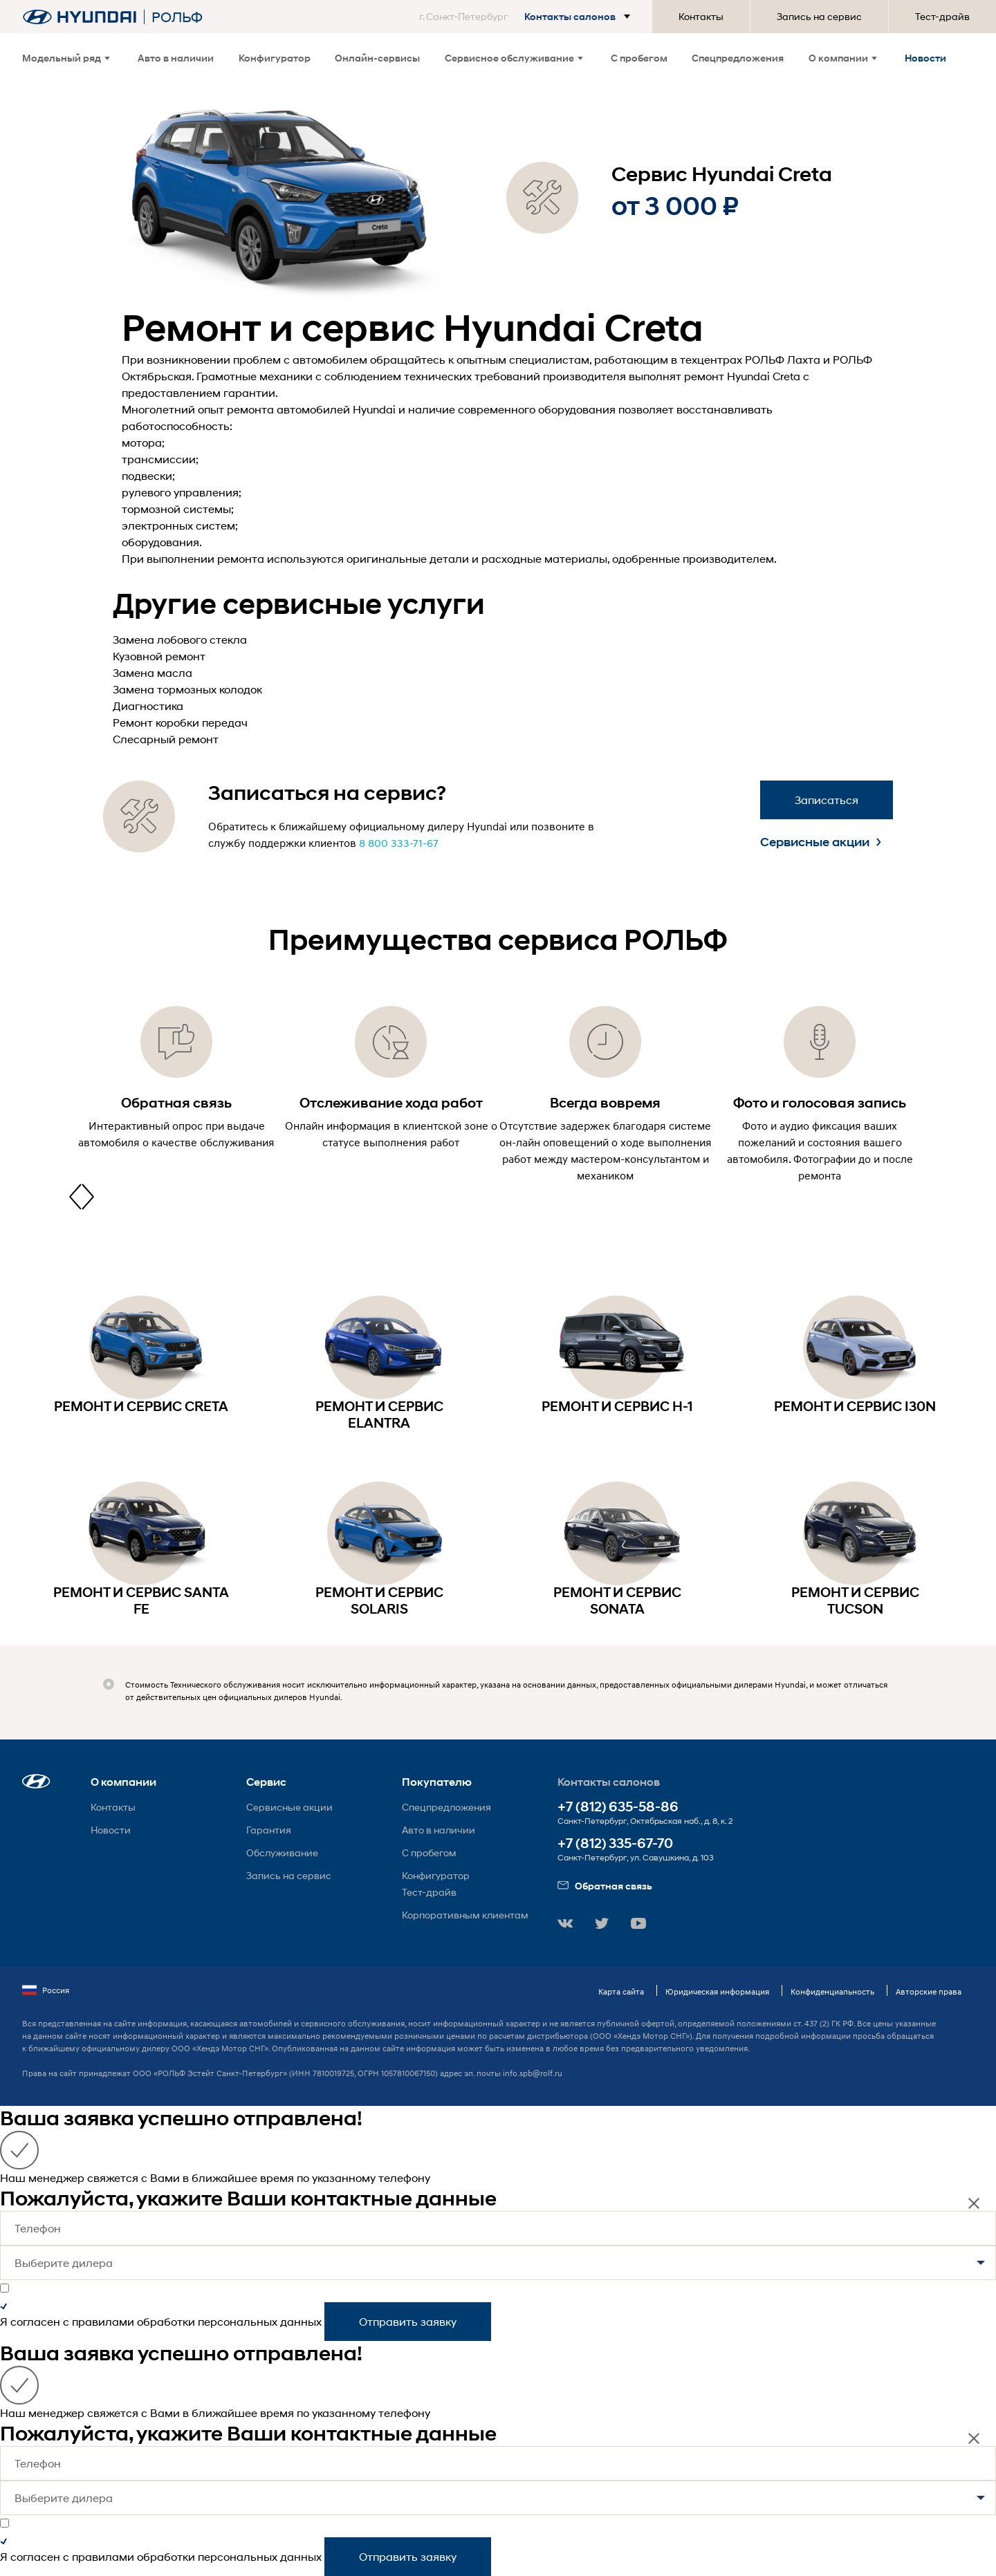  What do you see at coordinates (180, 722) in the screenshot?
I see `Ремонт коробки передач` at bounding box center [180, 722].